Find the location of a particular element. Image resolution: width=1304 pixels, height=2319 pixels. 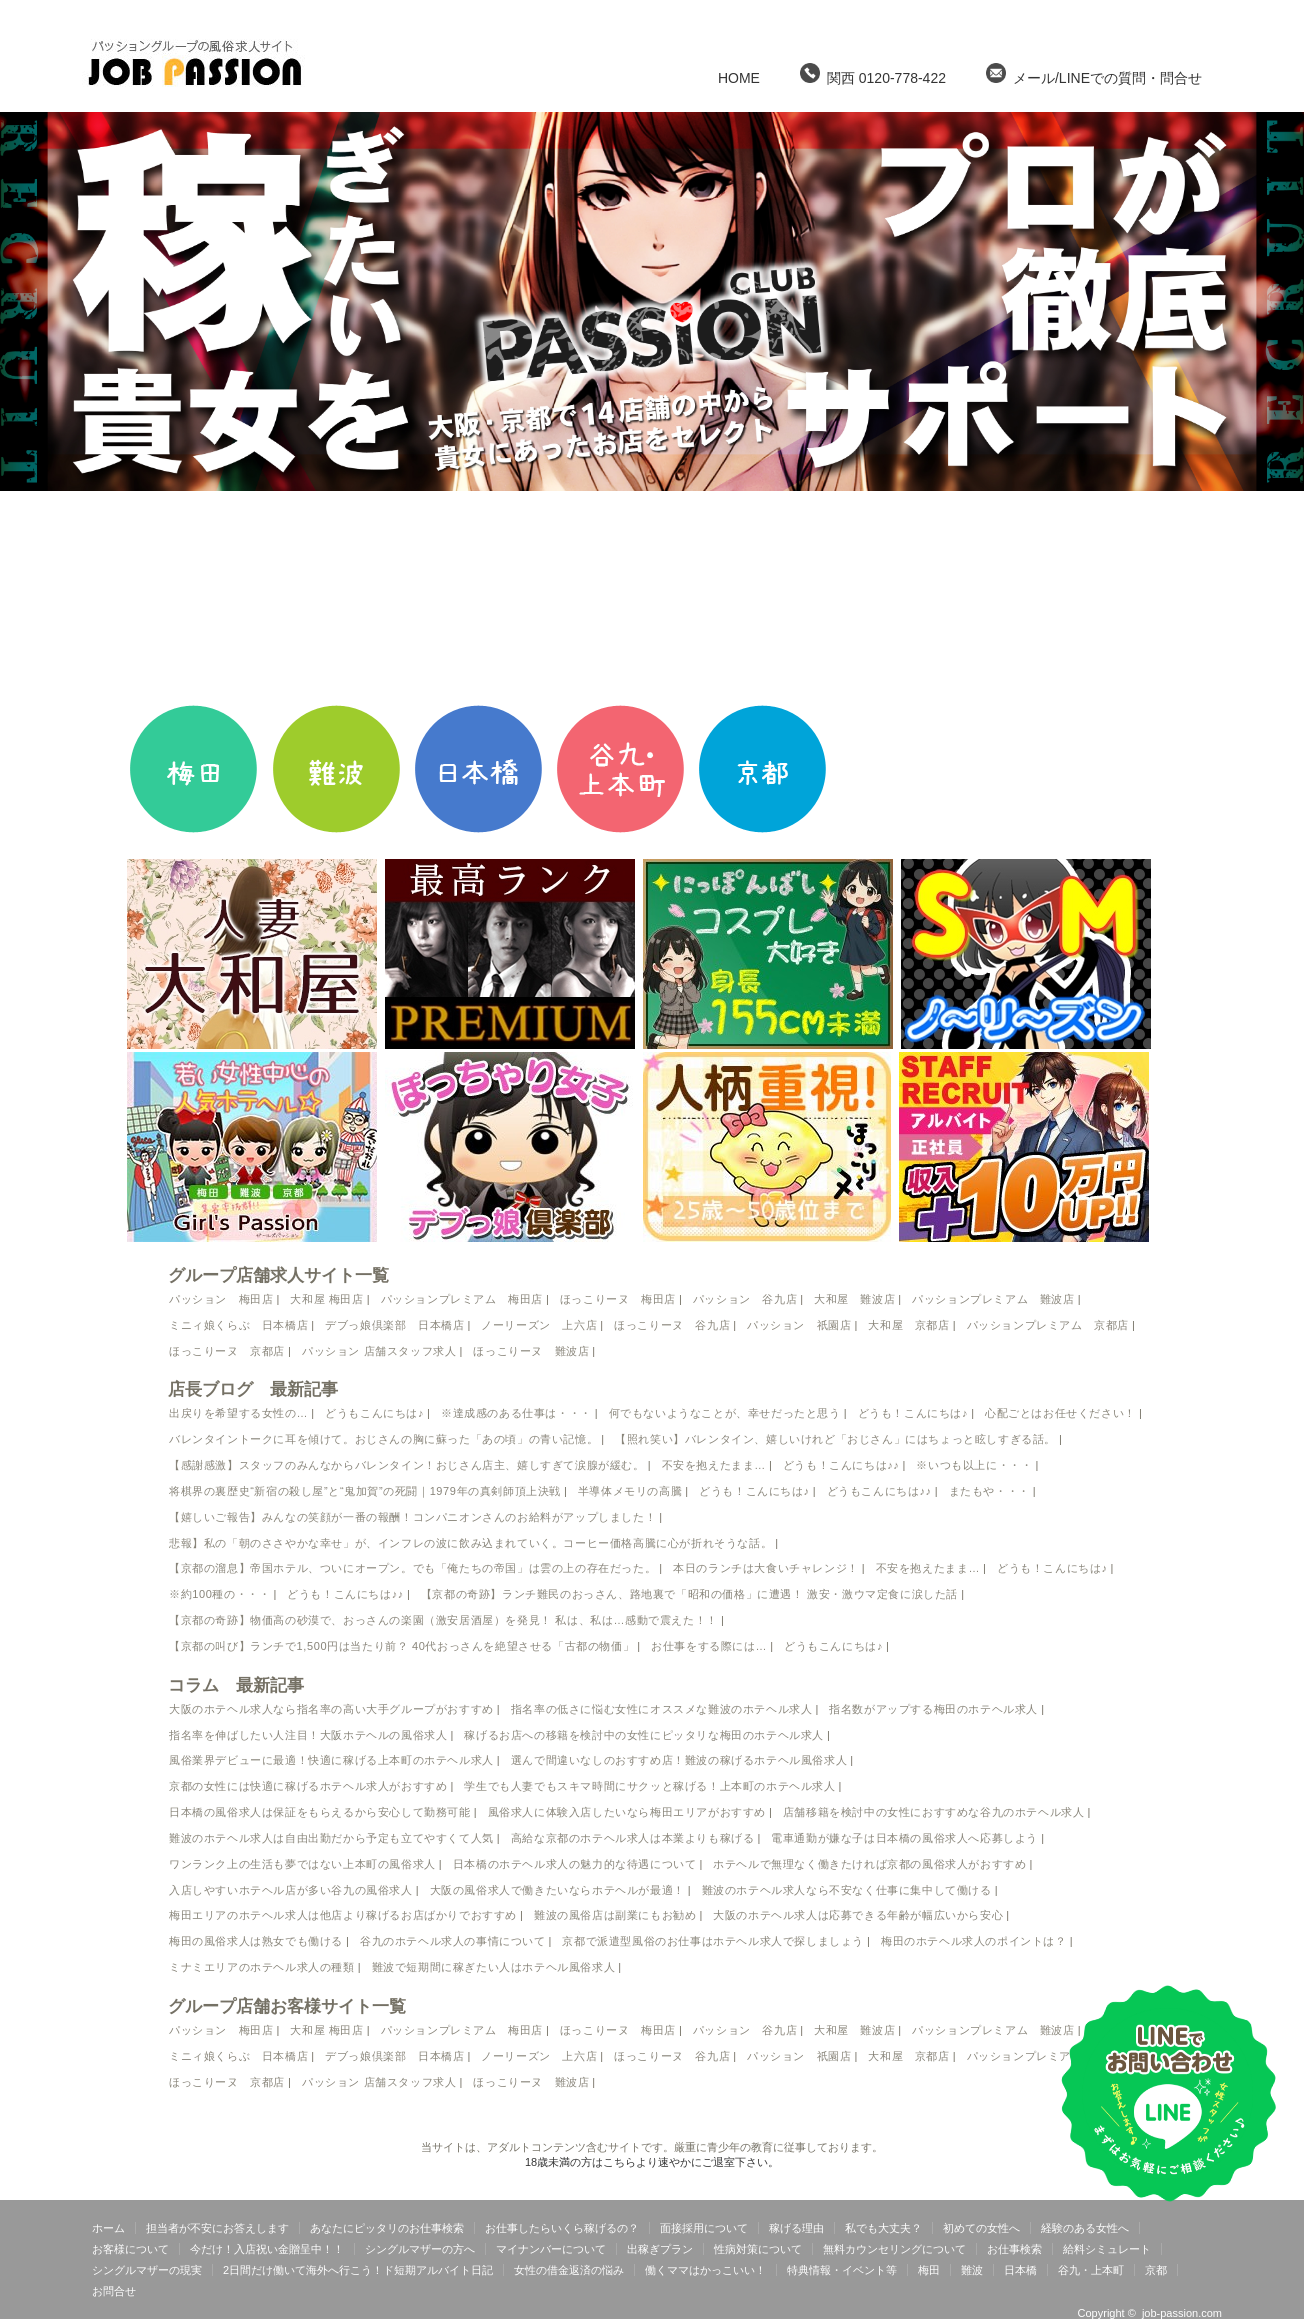

働くママはかっこいい！ is located at coordinates (705, 2270).